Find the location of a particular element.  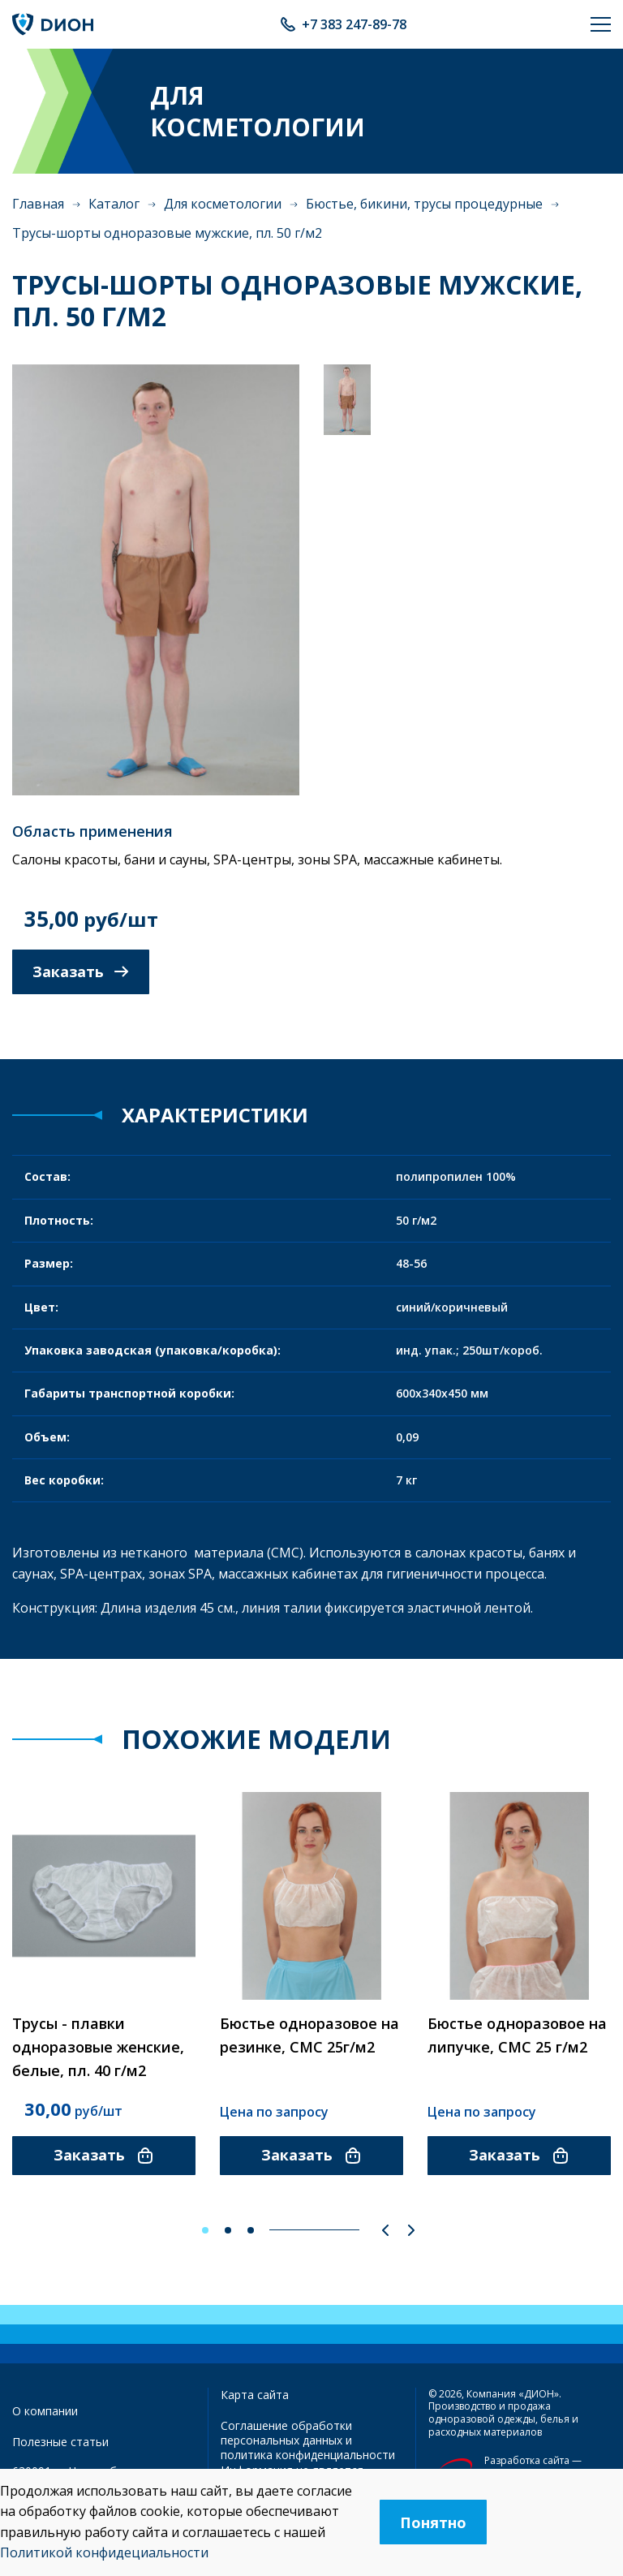

политика конфиденциальности is located at coordinates (308, 2454).